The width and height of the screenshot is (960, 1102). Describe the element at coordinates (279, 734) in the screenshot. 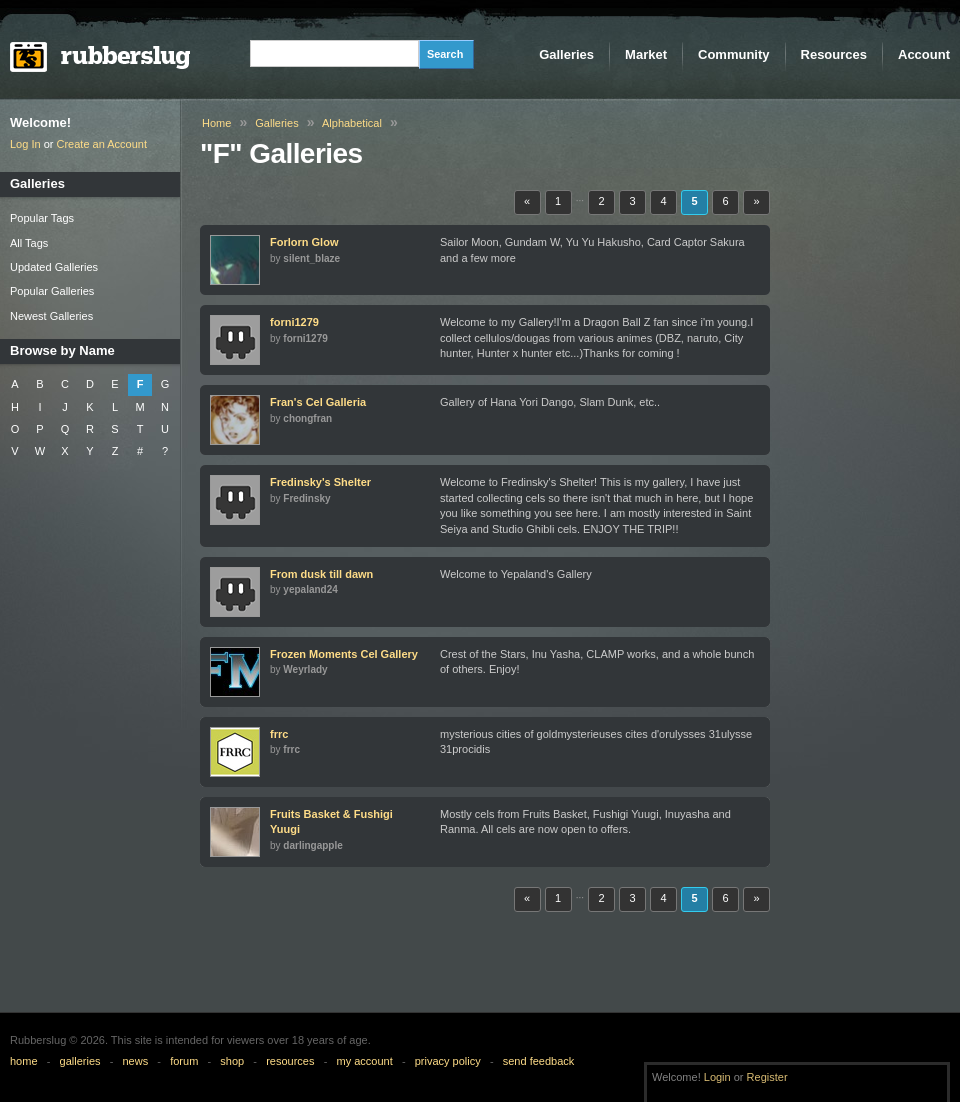

I see `frrc` at that location.